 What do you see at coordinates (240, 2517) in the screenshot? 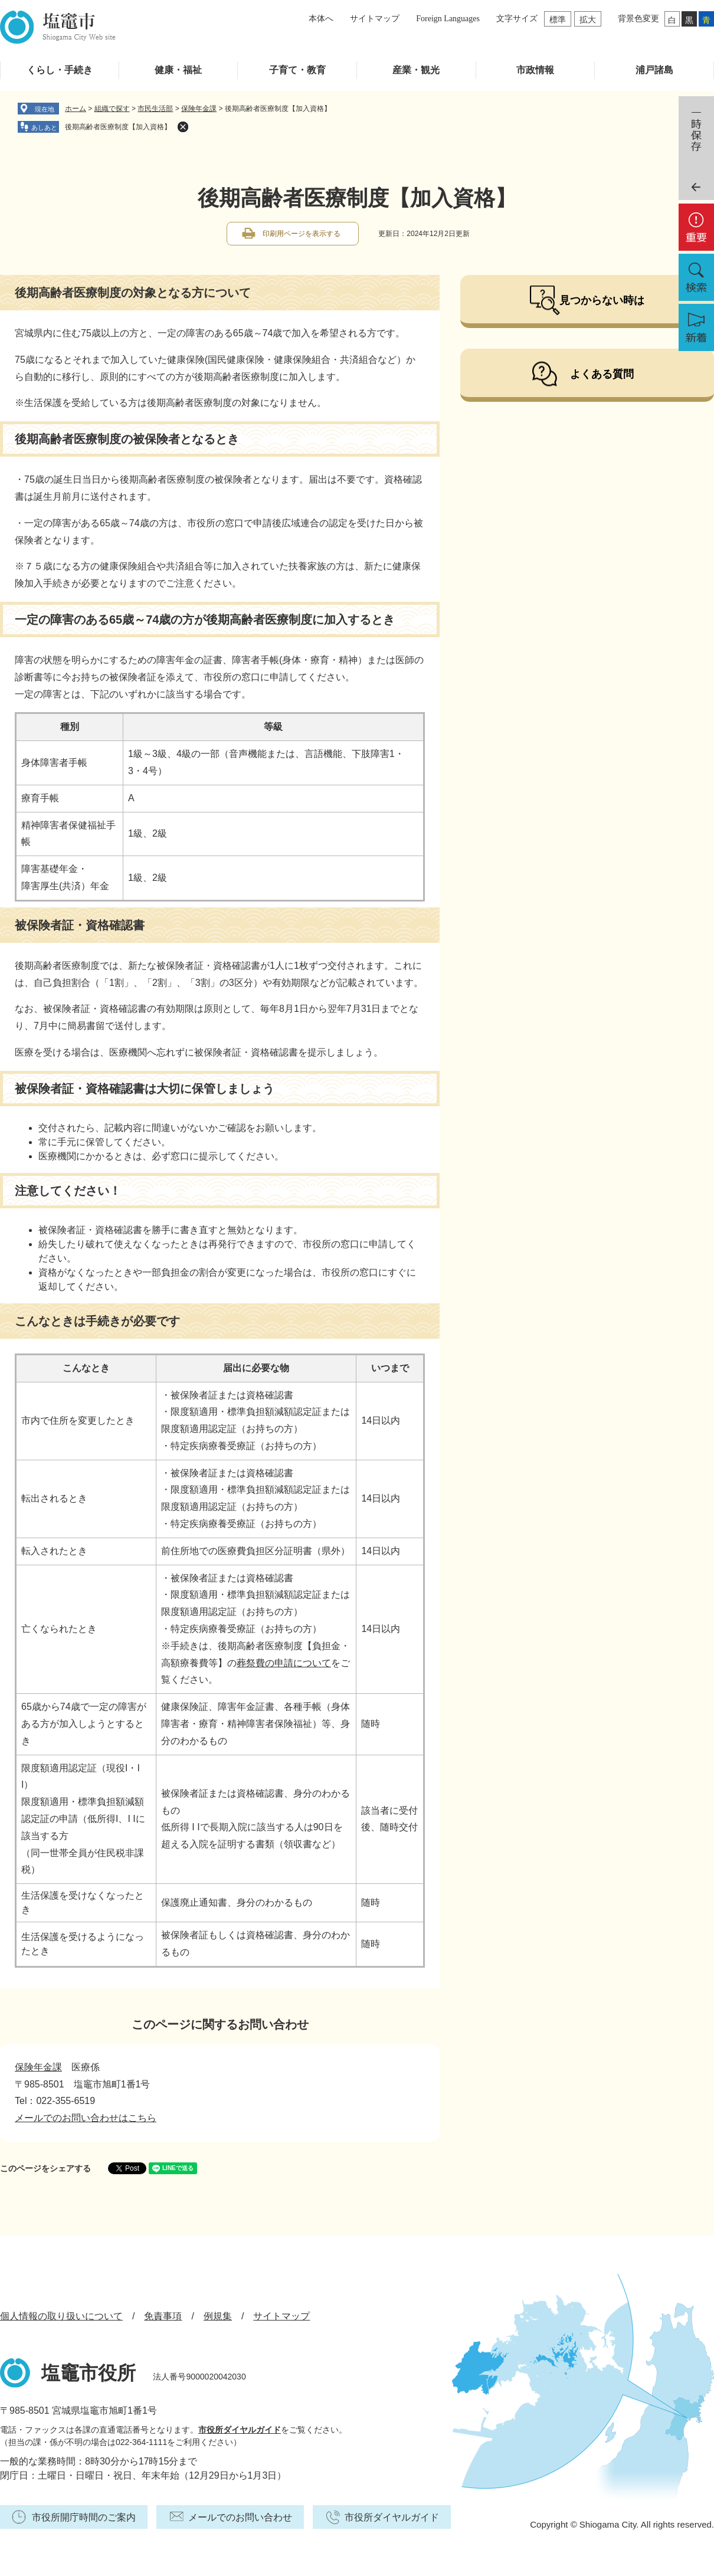
I see `メールでのお問い合わせ` at bounding box center [240, 2517].